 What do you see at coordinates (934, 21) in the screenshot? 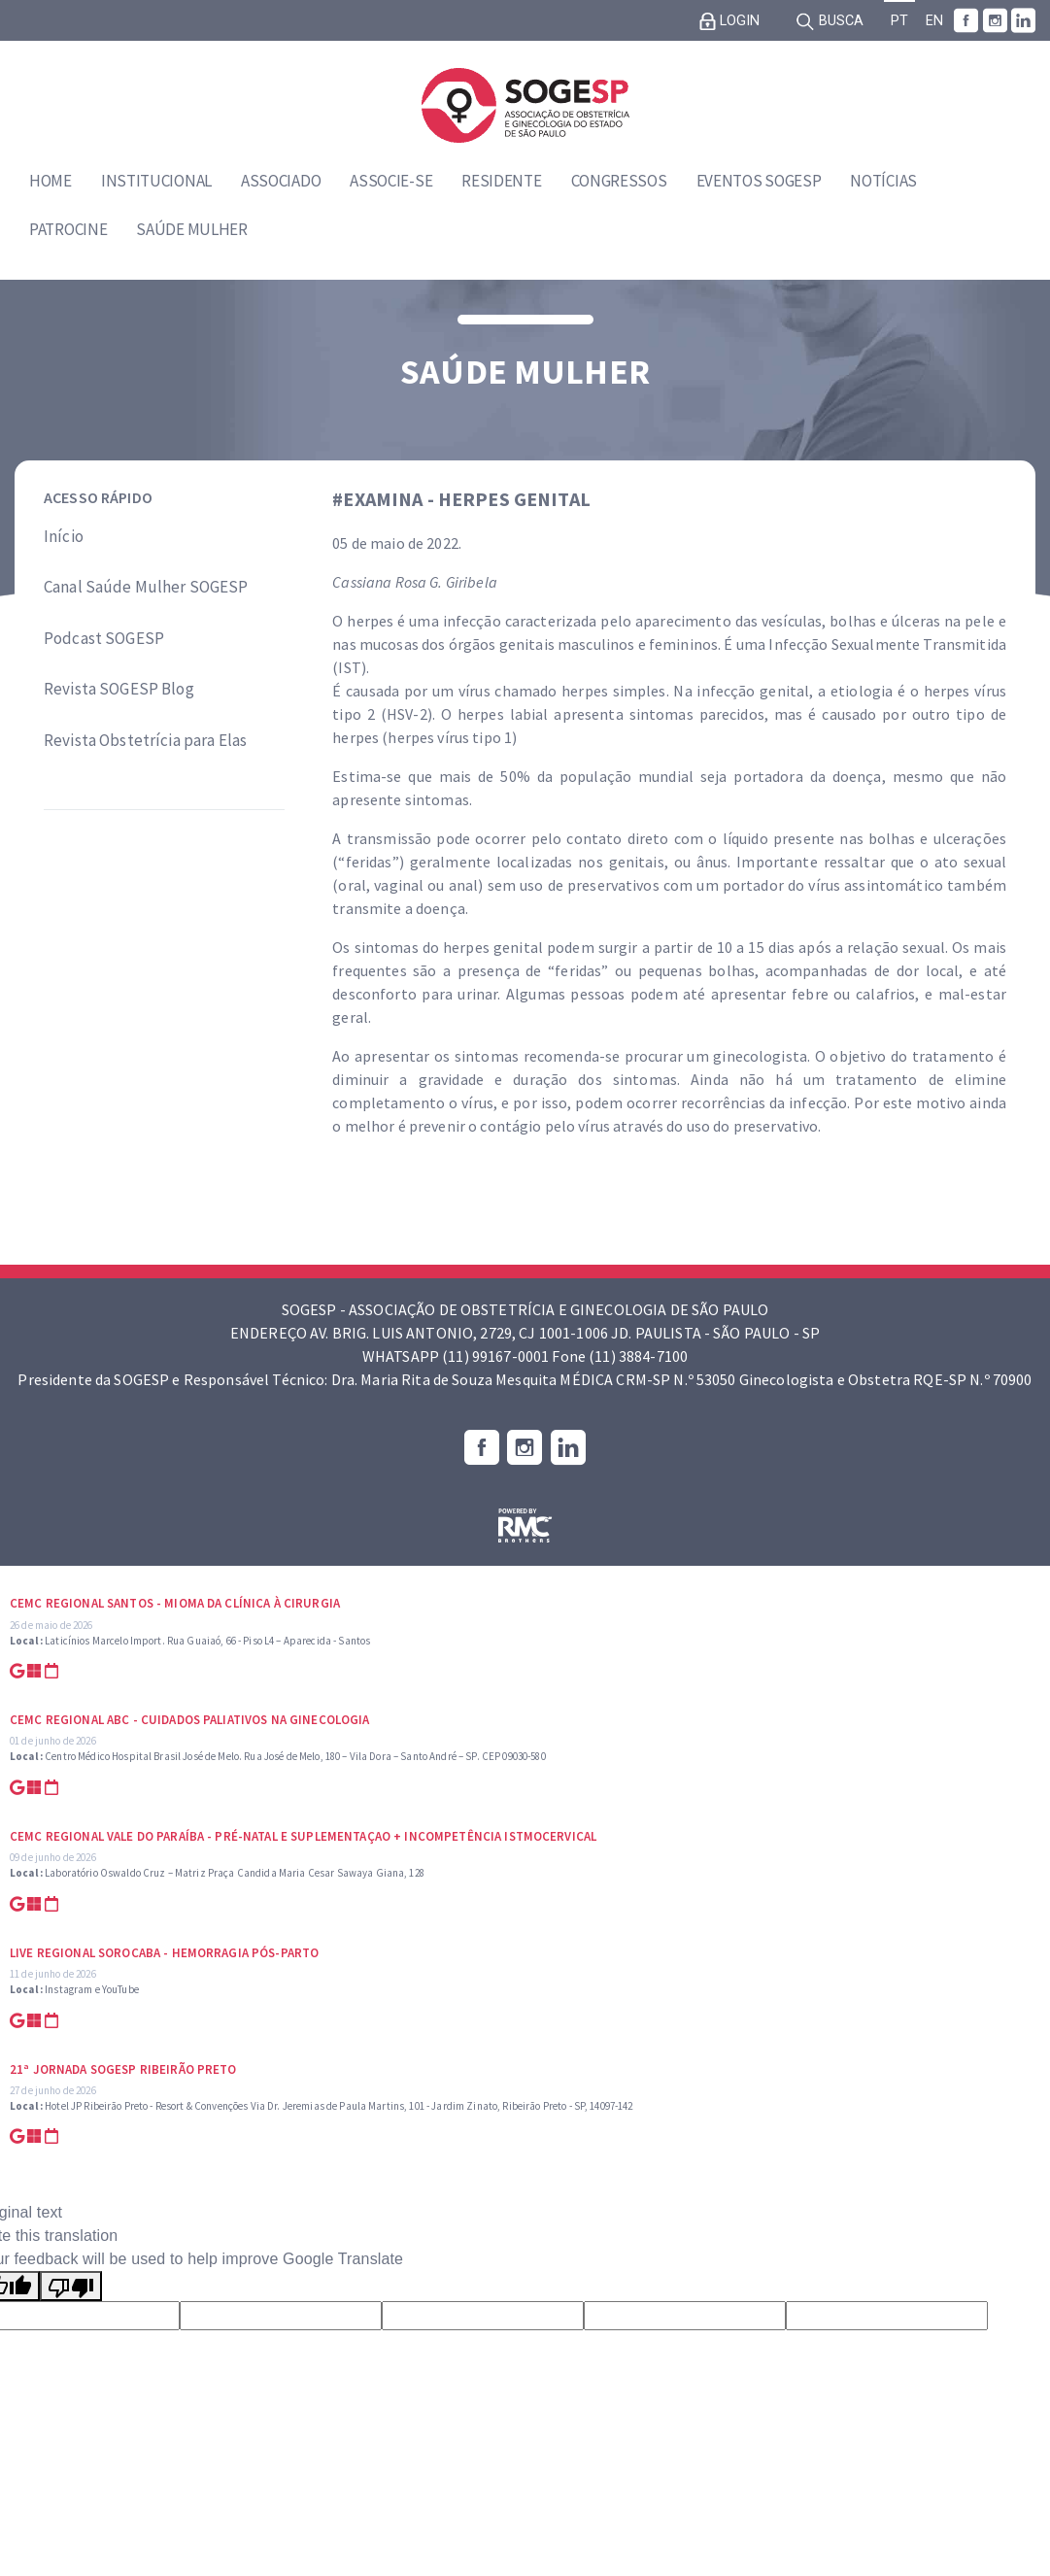
I see `EN` at bounding box center [934, 21].